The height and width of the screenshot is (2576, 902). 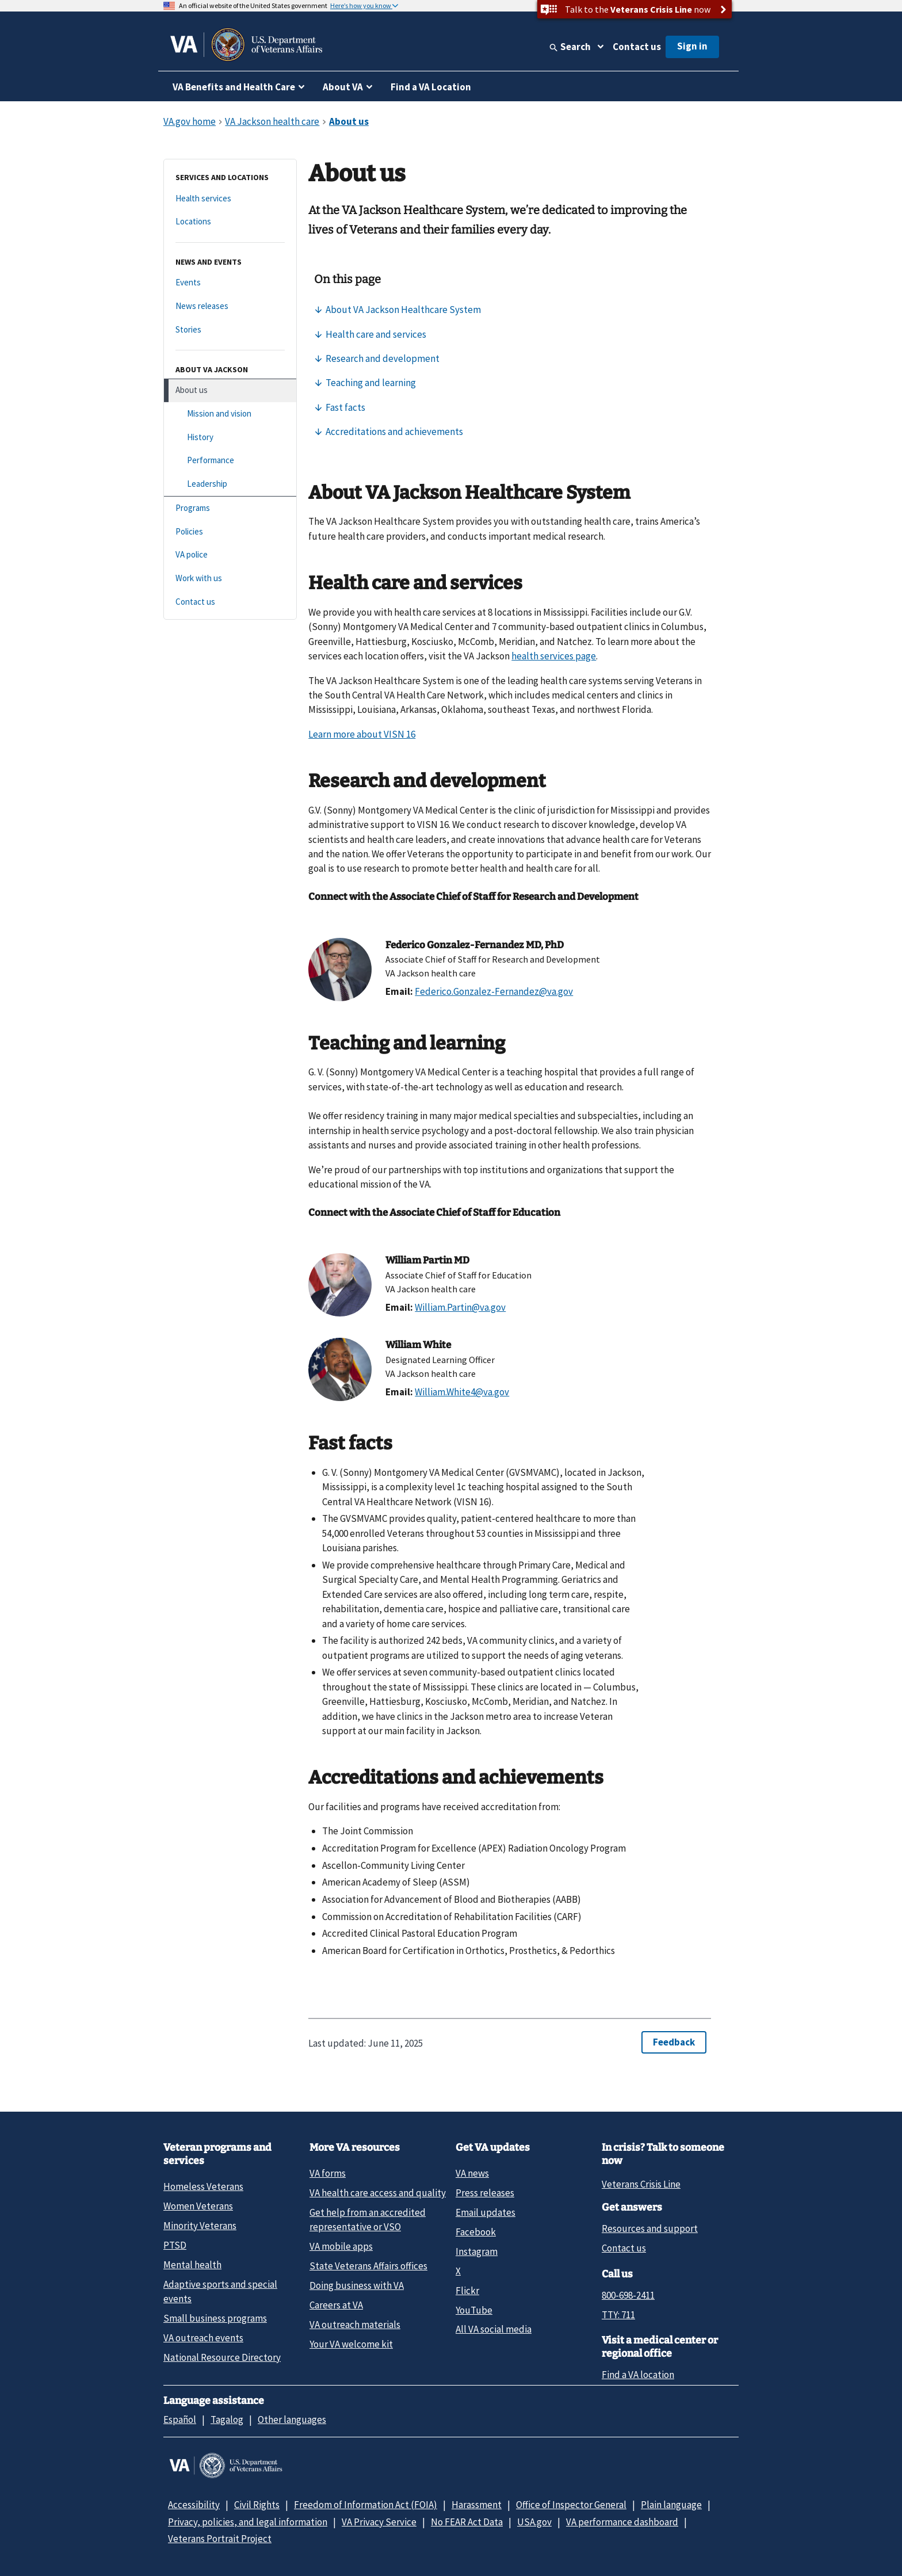 I want to click on [Stories], so click(x=230, y=330).